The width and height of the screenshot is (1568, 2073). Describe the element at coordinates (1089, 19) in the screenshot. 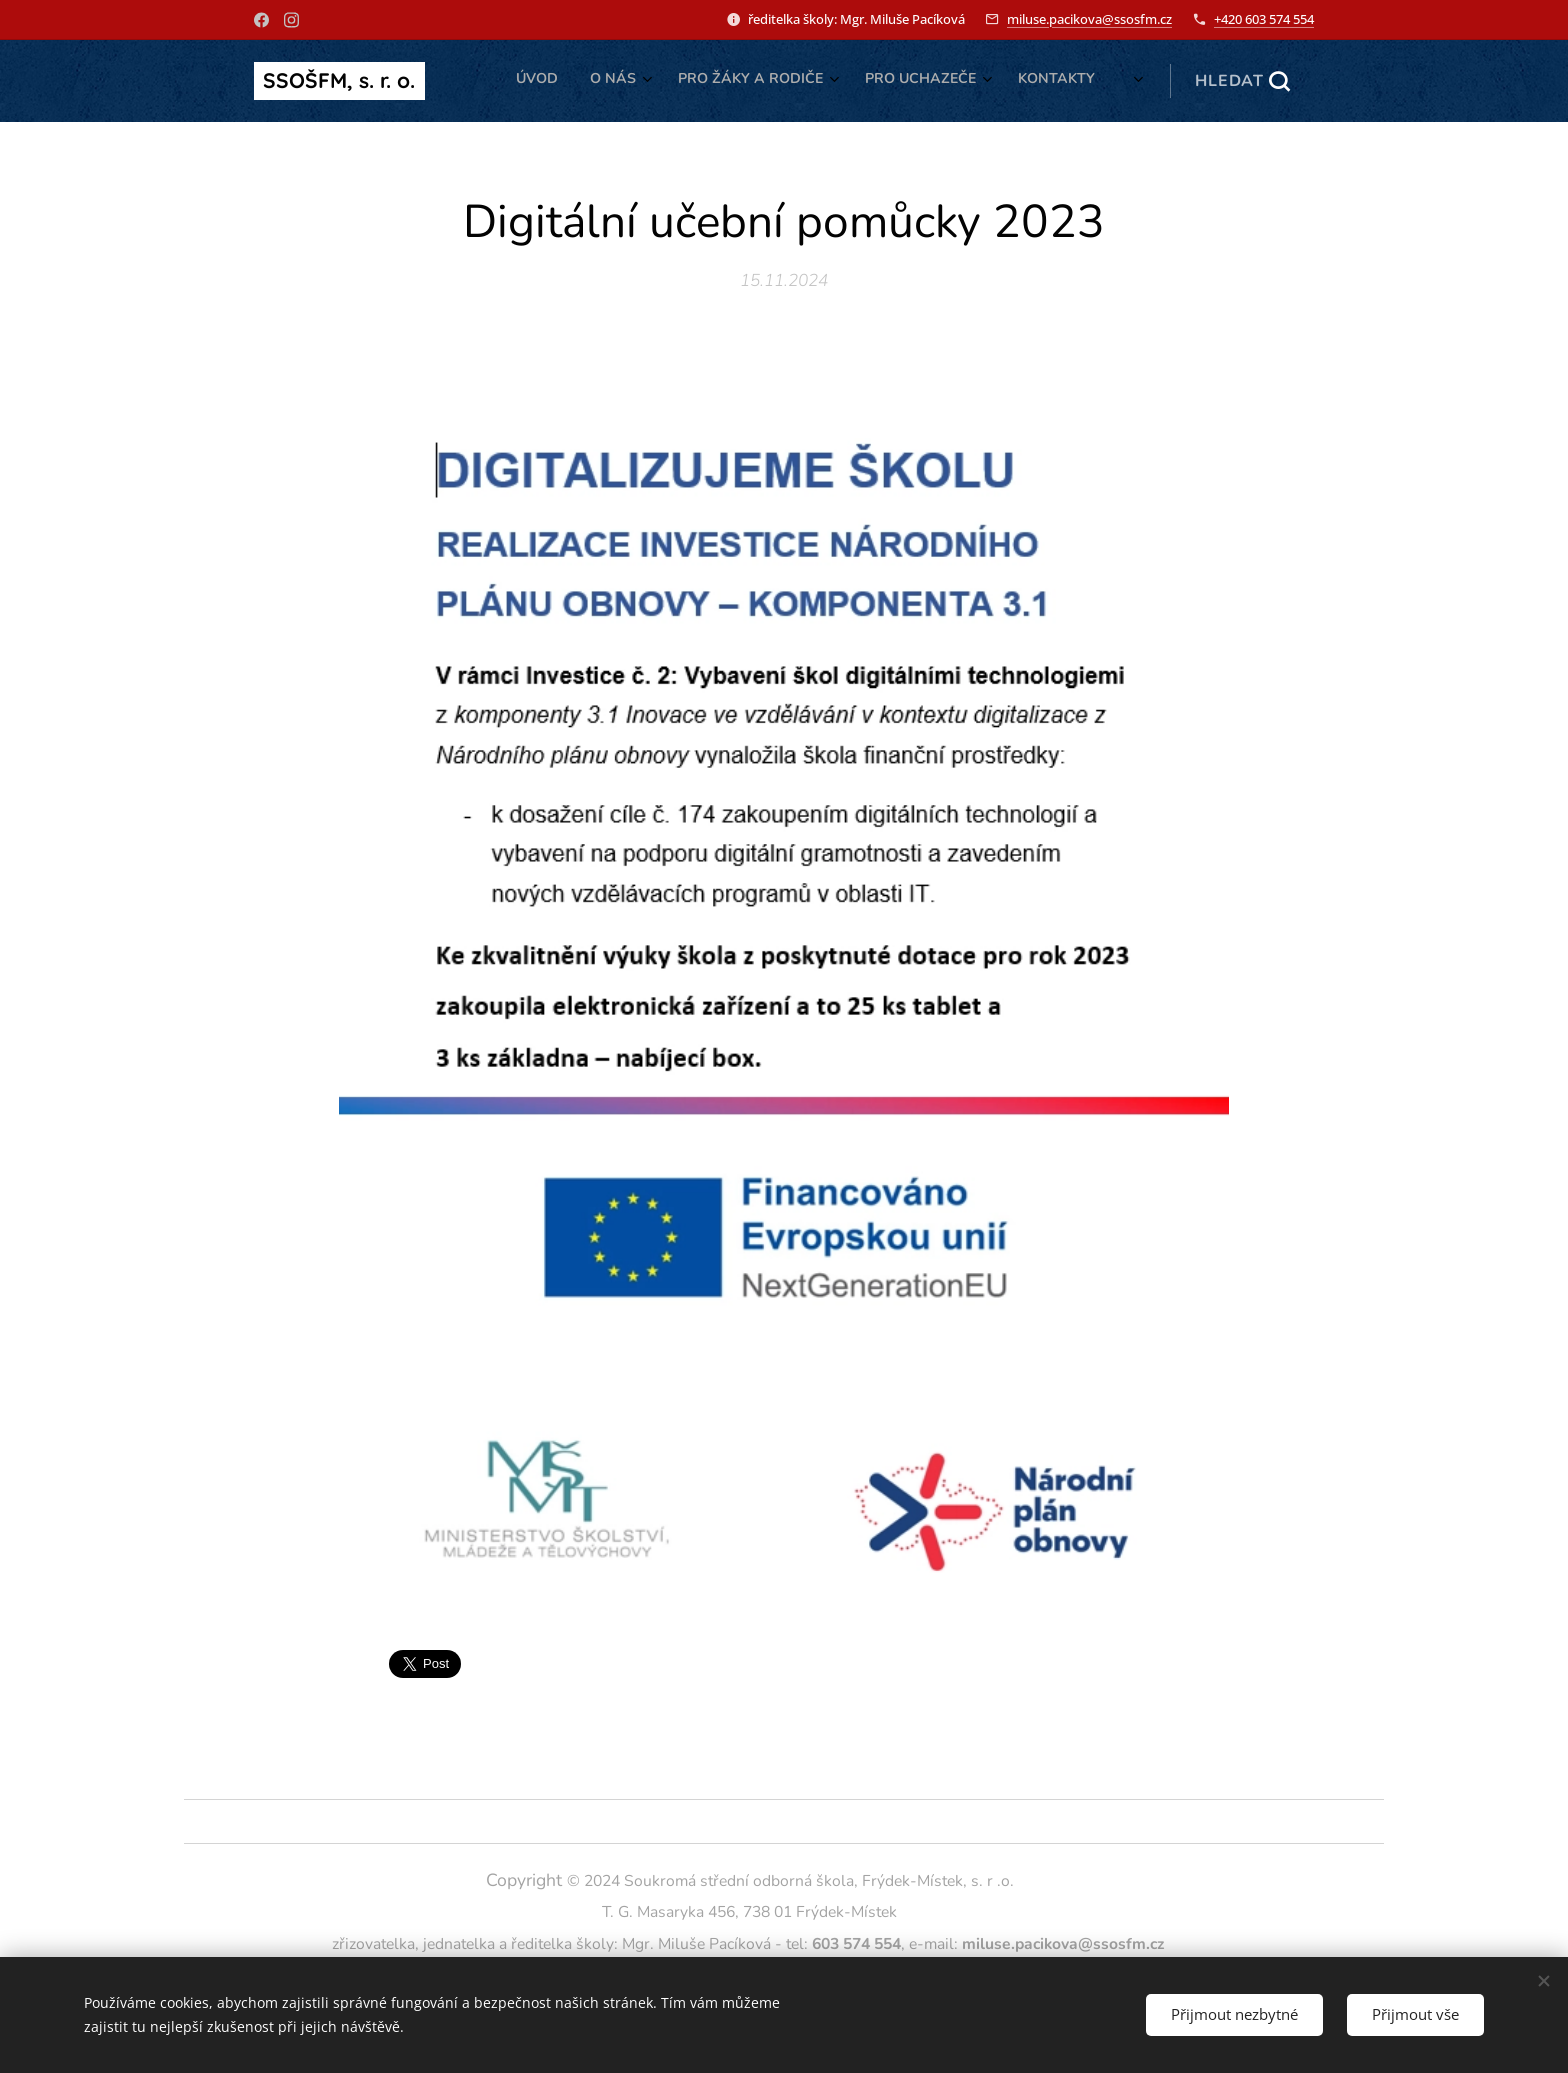

I see `miluse.pacikova@ssosfm.cz` at that location.